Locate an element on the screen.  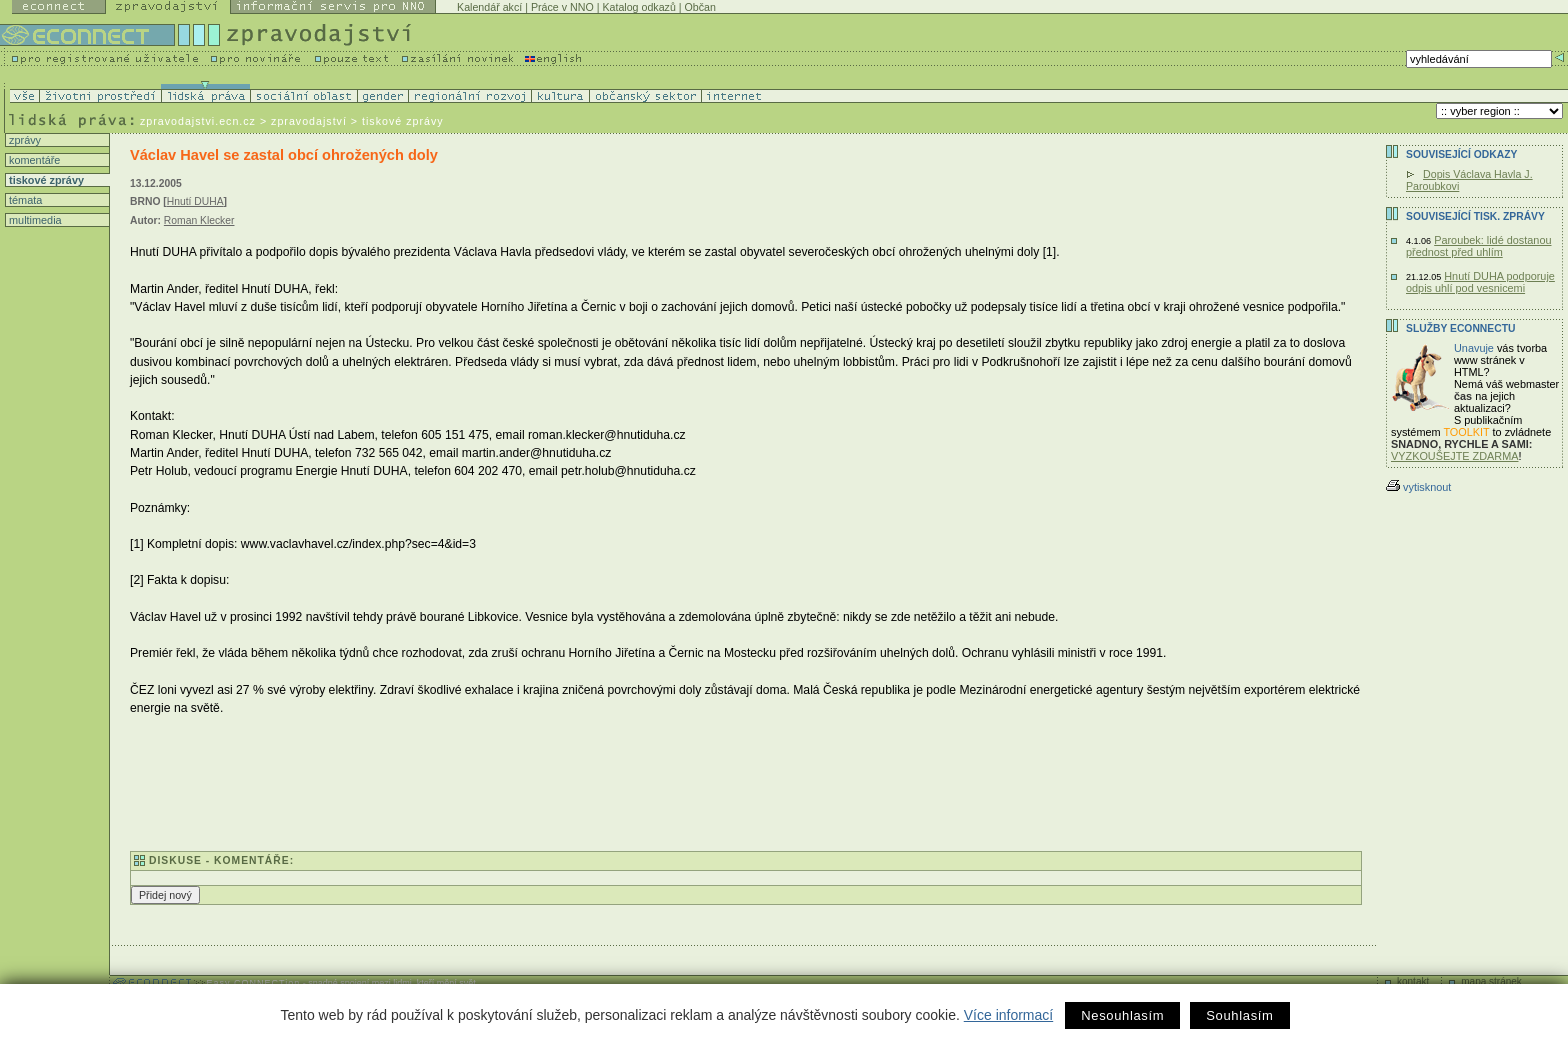
Paroubek: lidé dostanou přednost před uhlím is located at coordinates (1478, 246).